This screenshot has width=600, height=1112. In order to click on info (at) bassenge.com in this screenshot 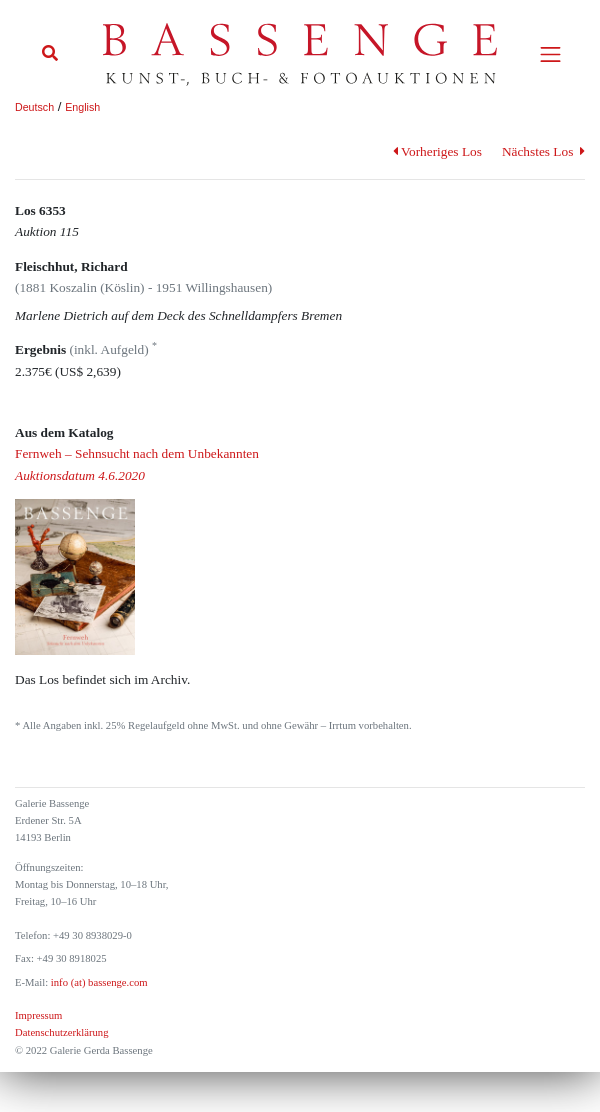, I will do `click(97, 982)`.